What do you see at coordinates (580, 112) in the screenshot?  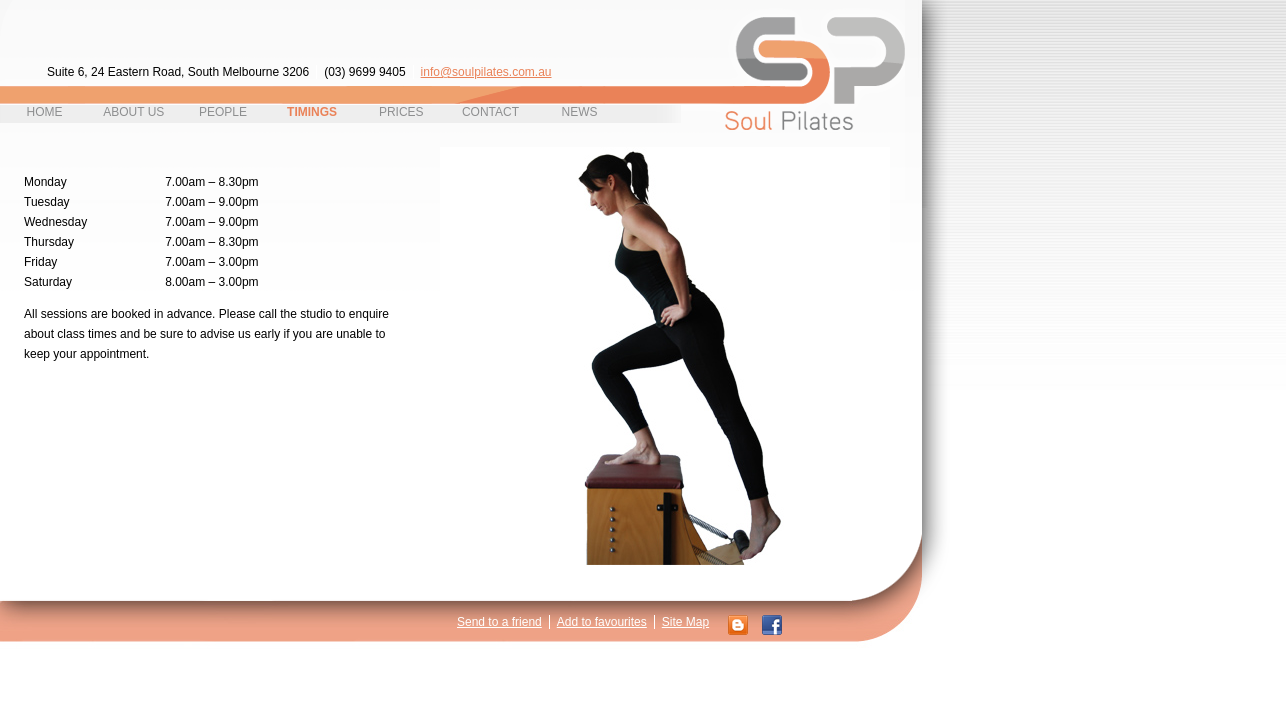 I see `News` at bounding box center [580, 112].